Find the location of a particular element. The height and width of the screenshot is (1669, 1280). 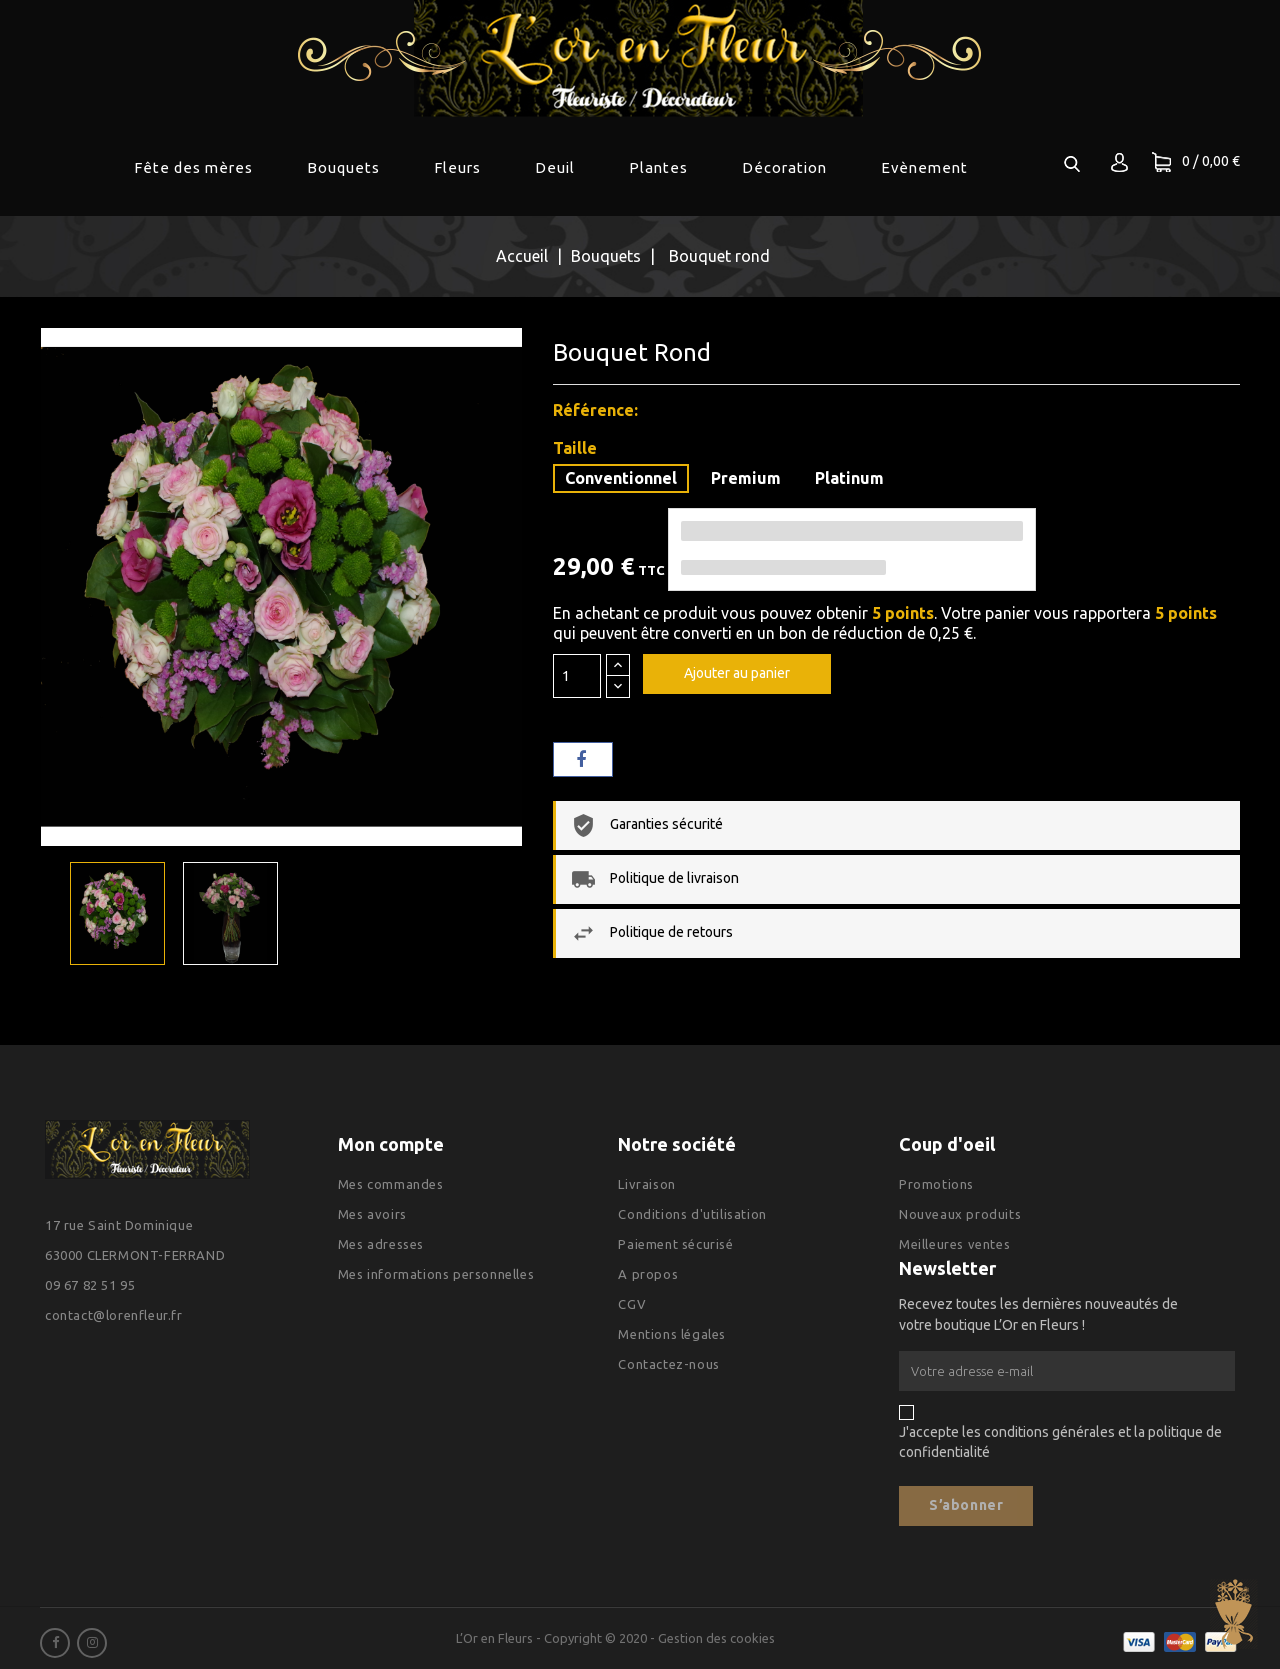

Fleurs is located at coordinates (457, 167).